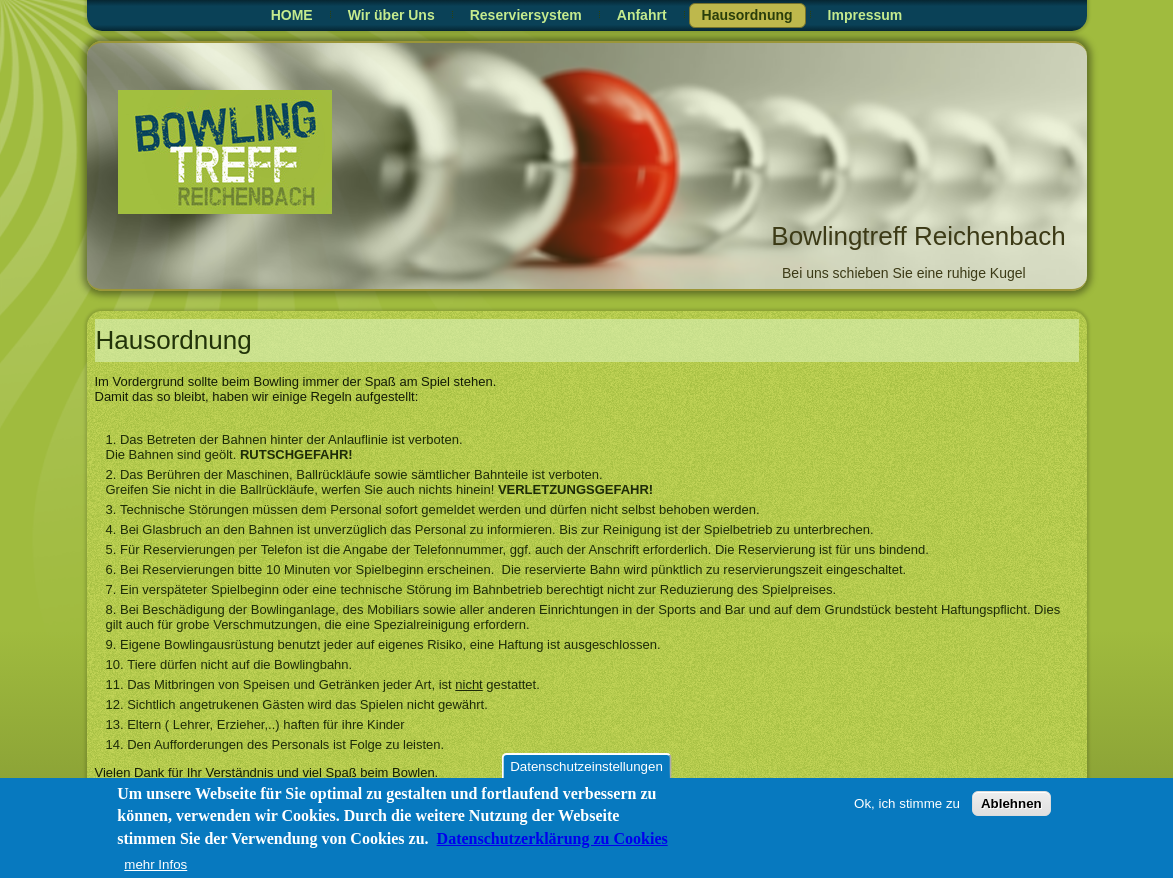 Image resolution: width=1173 pixels, height=878 pixels. Describe the element at coordinates (391, 15) in the screenshot. I see `Wir über Uns` at that location.